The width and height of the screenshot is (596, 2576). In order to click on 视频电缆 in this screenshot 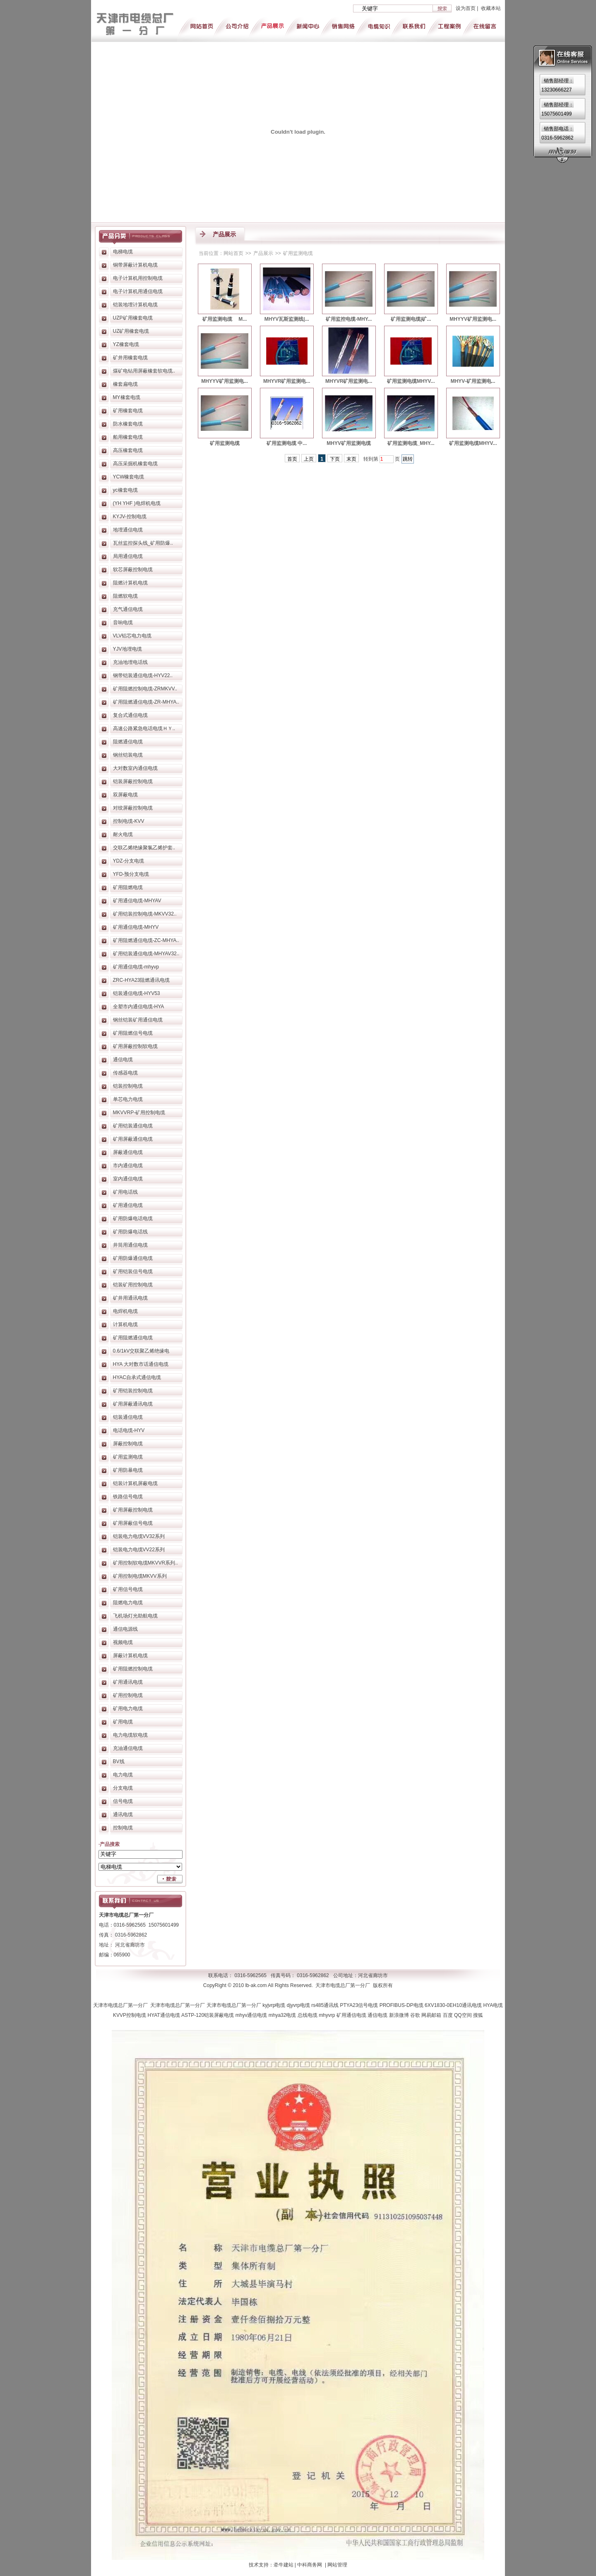, I will do `click(123, 1642)`.